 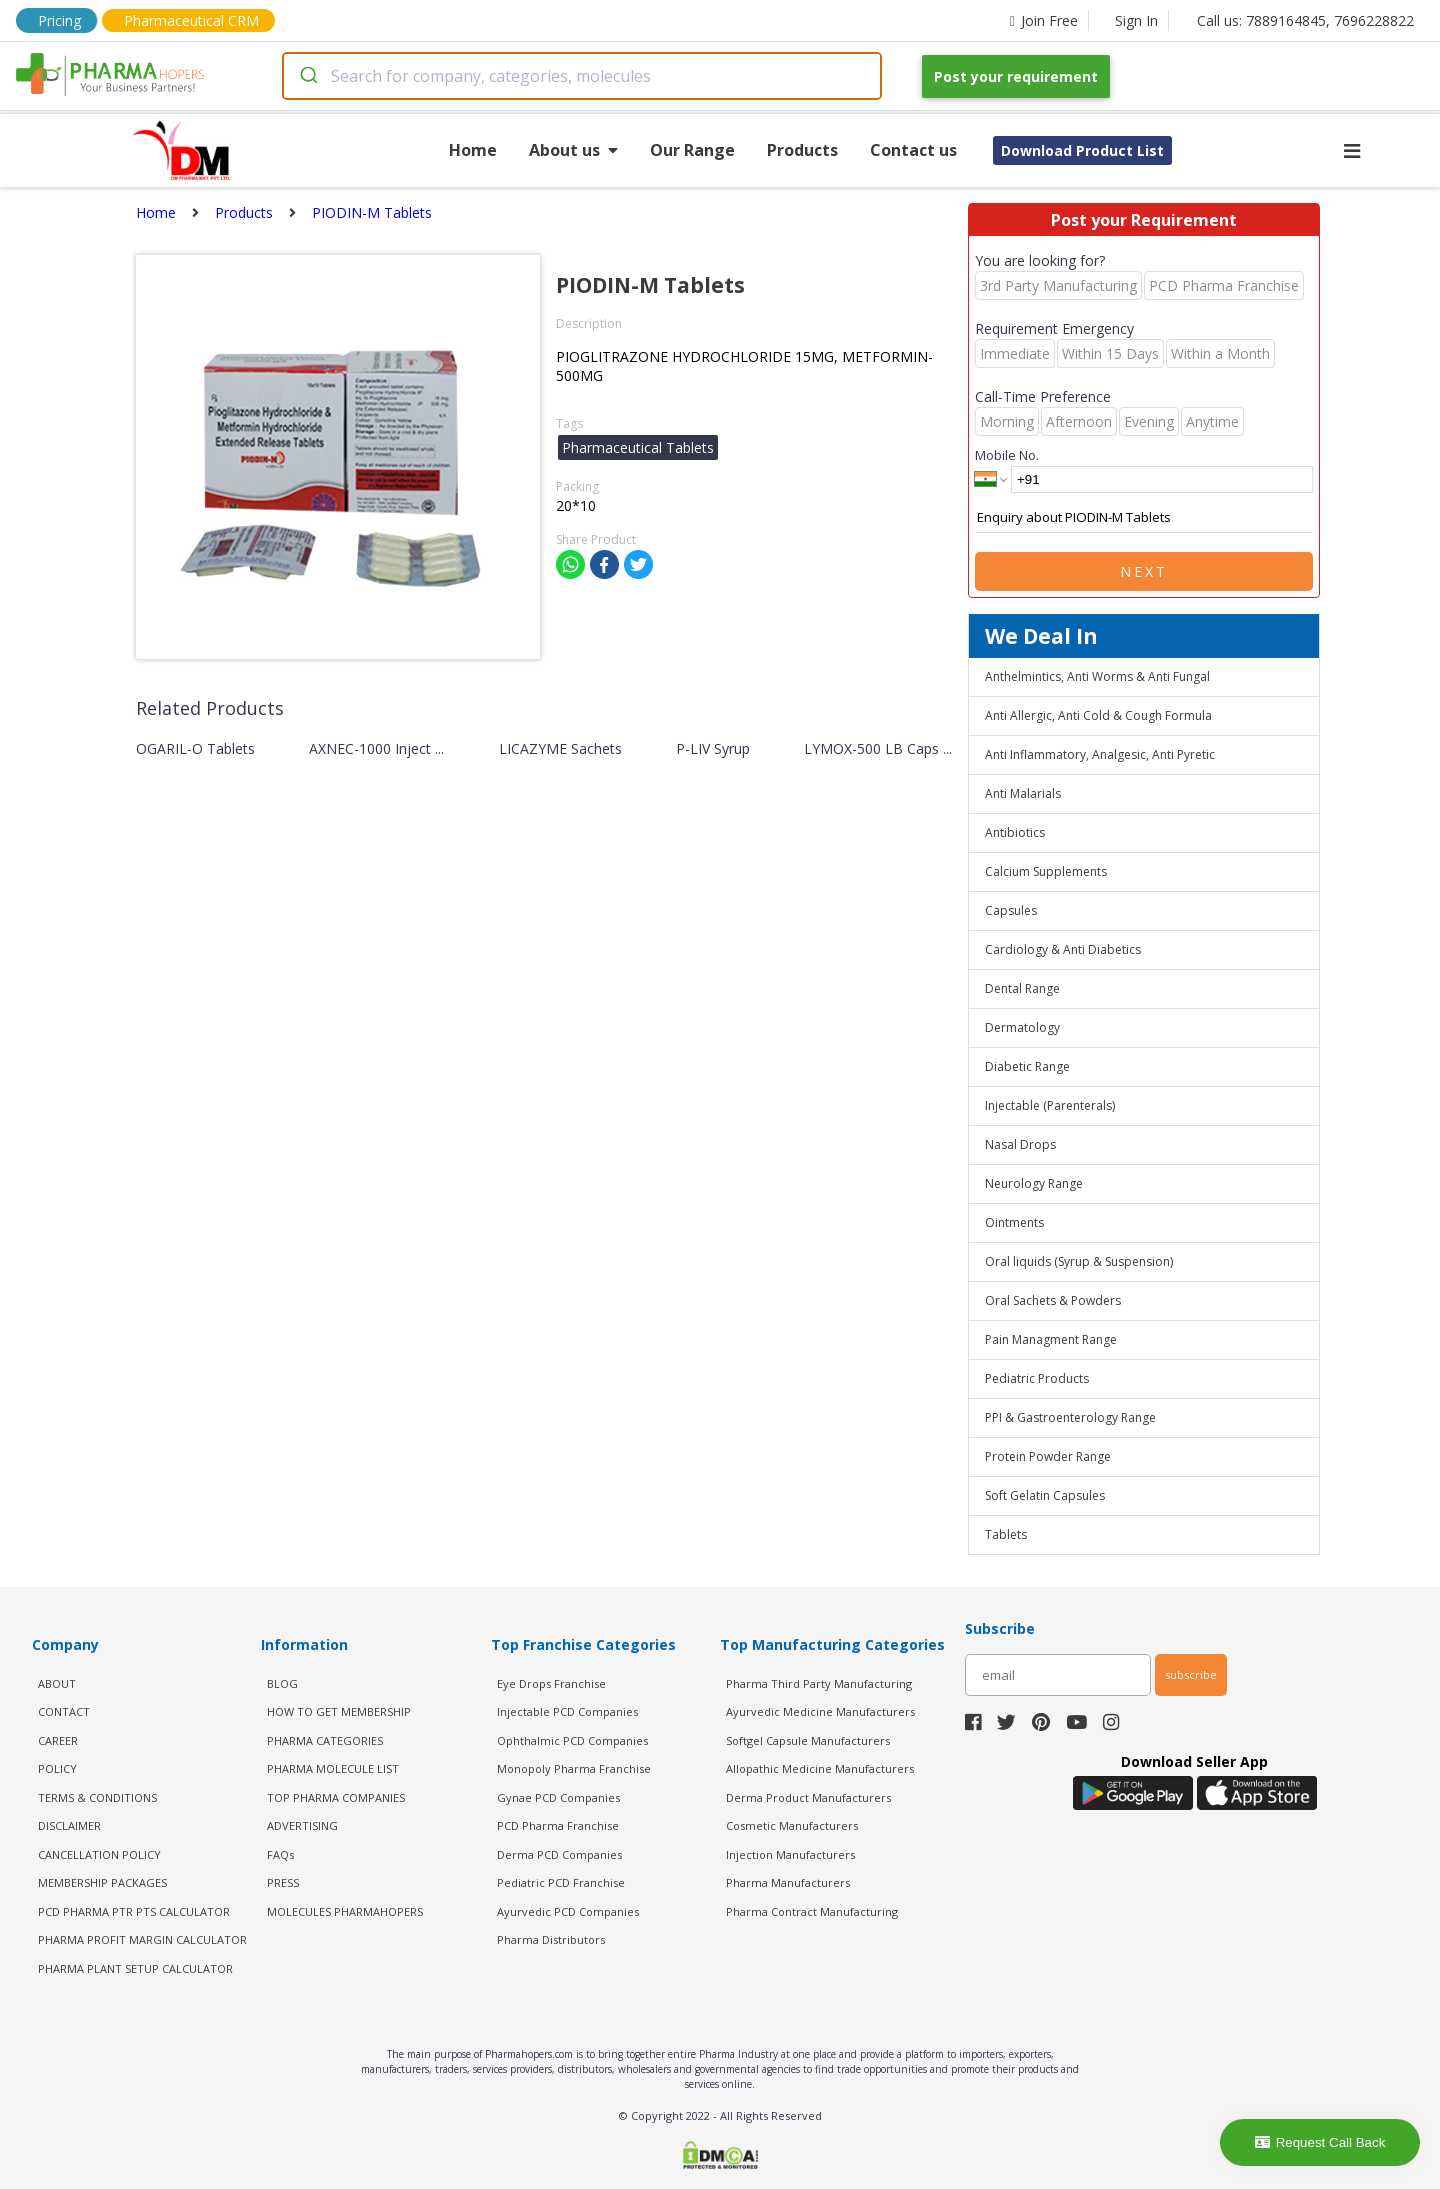 What do you see at coordinates (808, 1740) in the screenshot?
I see `Softgel Capsule Manufacturers` at bounding box center [808, 1740].